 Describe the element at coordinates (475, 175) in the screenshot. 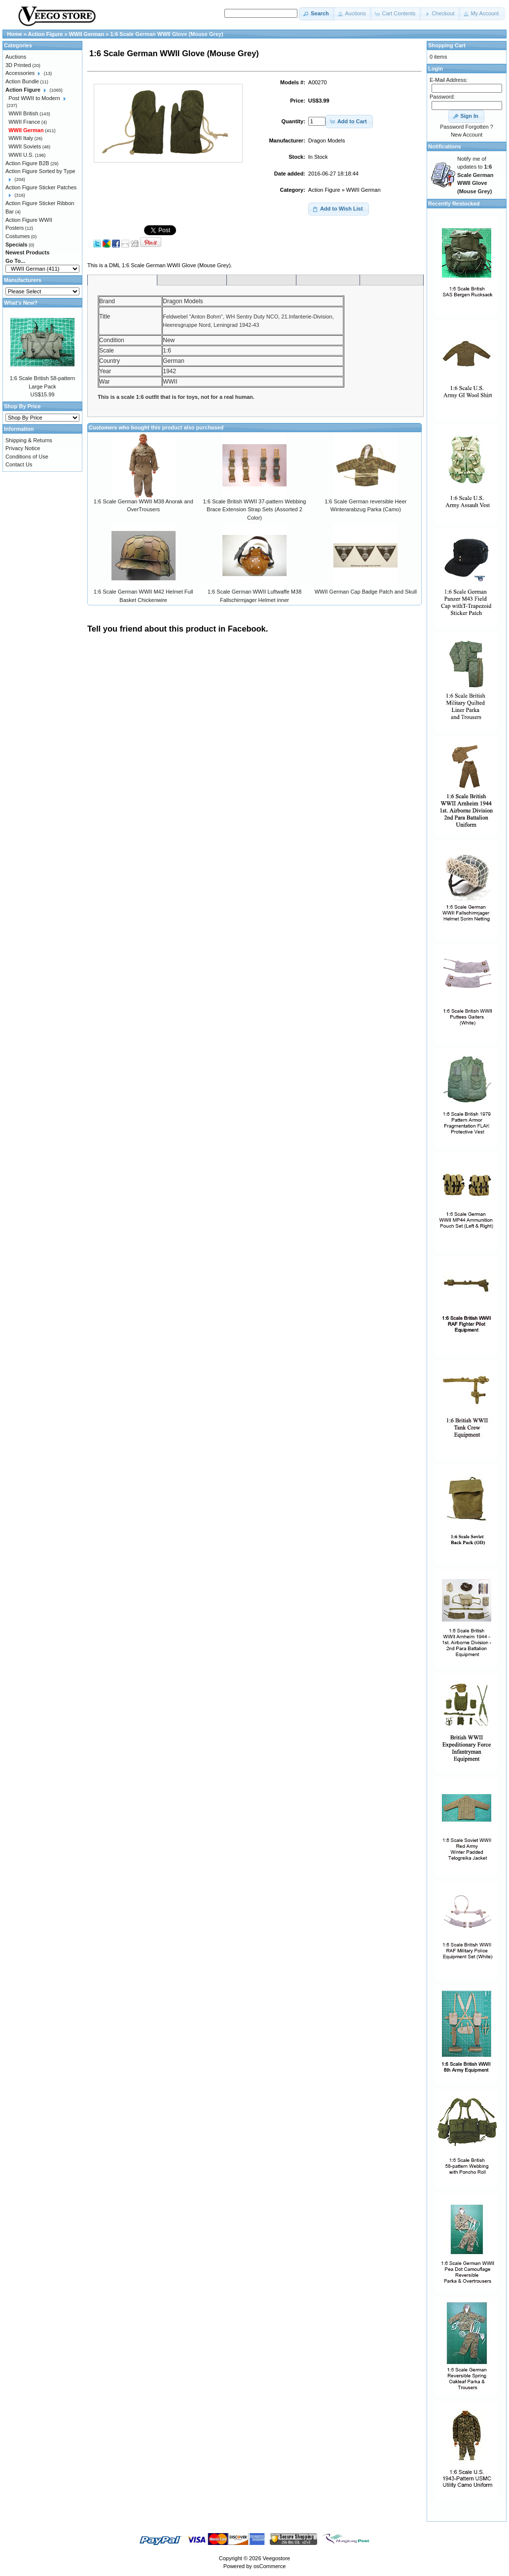

I see `Notify me of updates to` at that location.